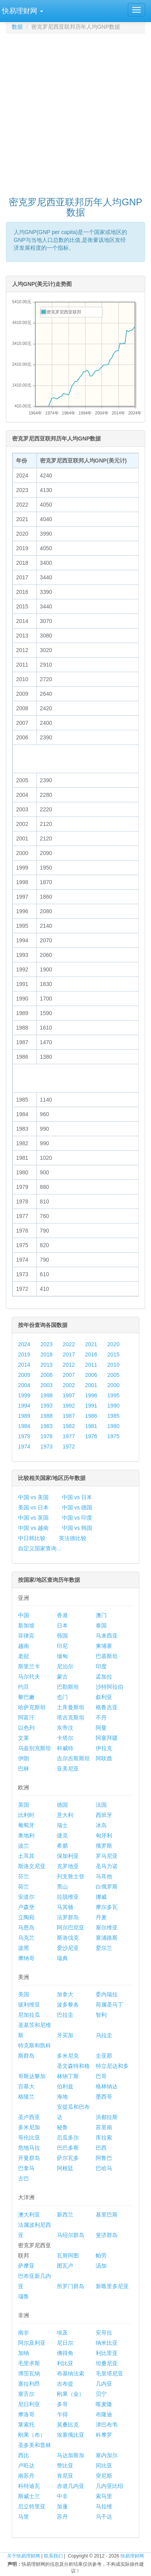 The image size is (151, 2576). I want to click on 老挝, so click(23, 1656).